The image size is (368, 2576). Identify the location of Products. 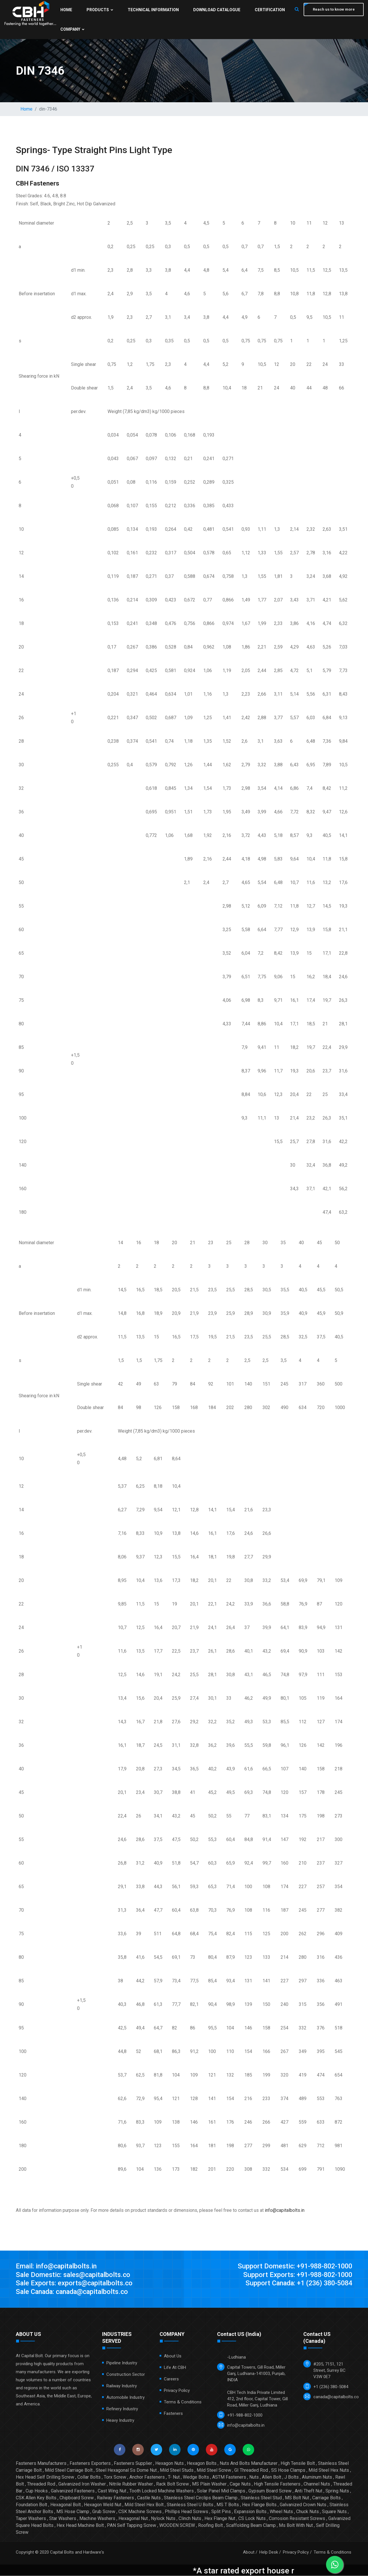
(100, 9).